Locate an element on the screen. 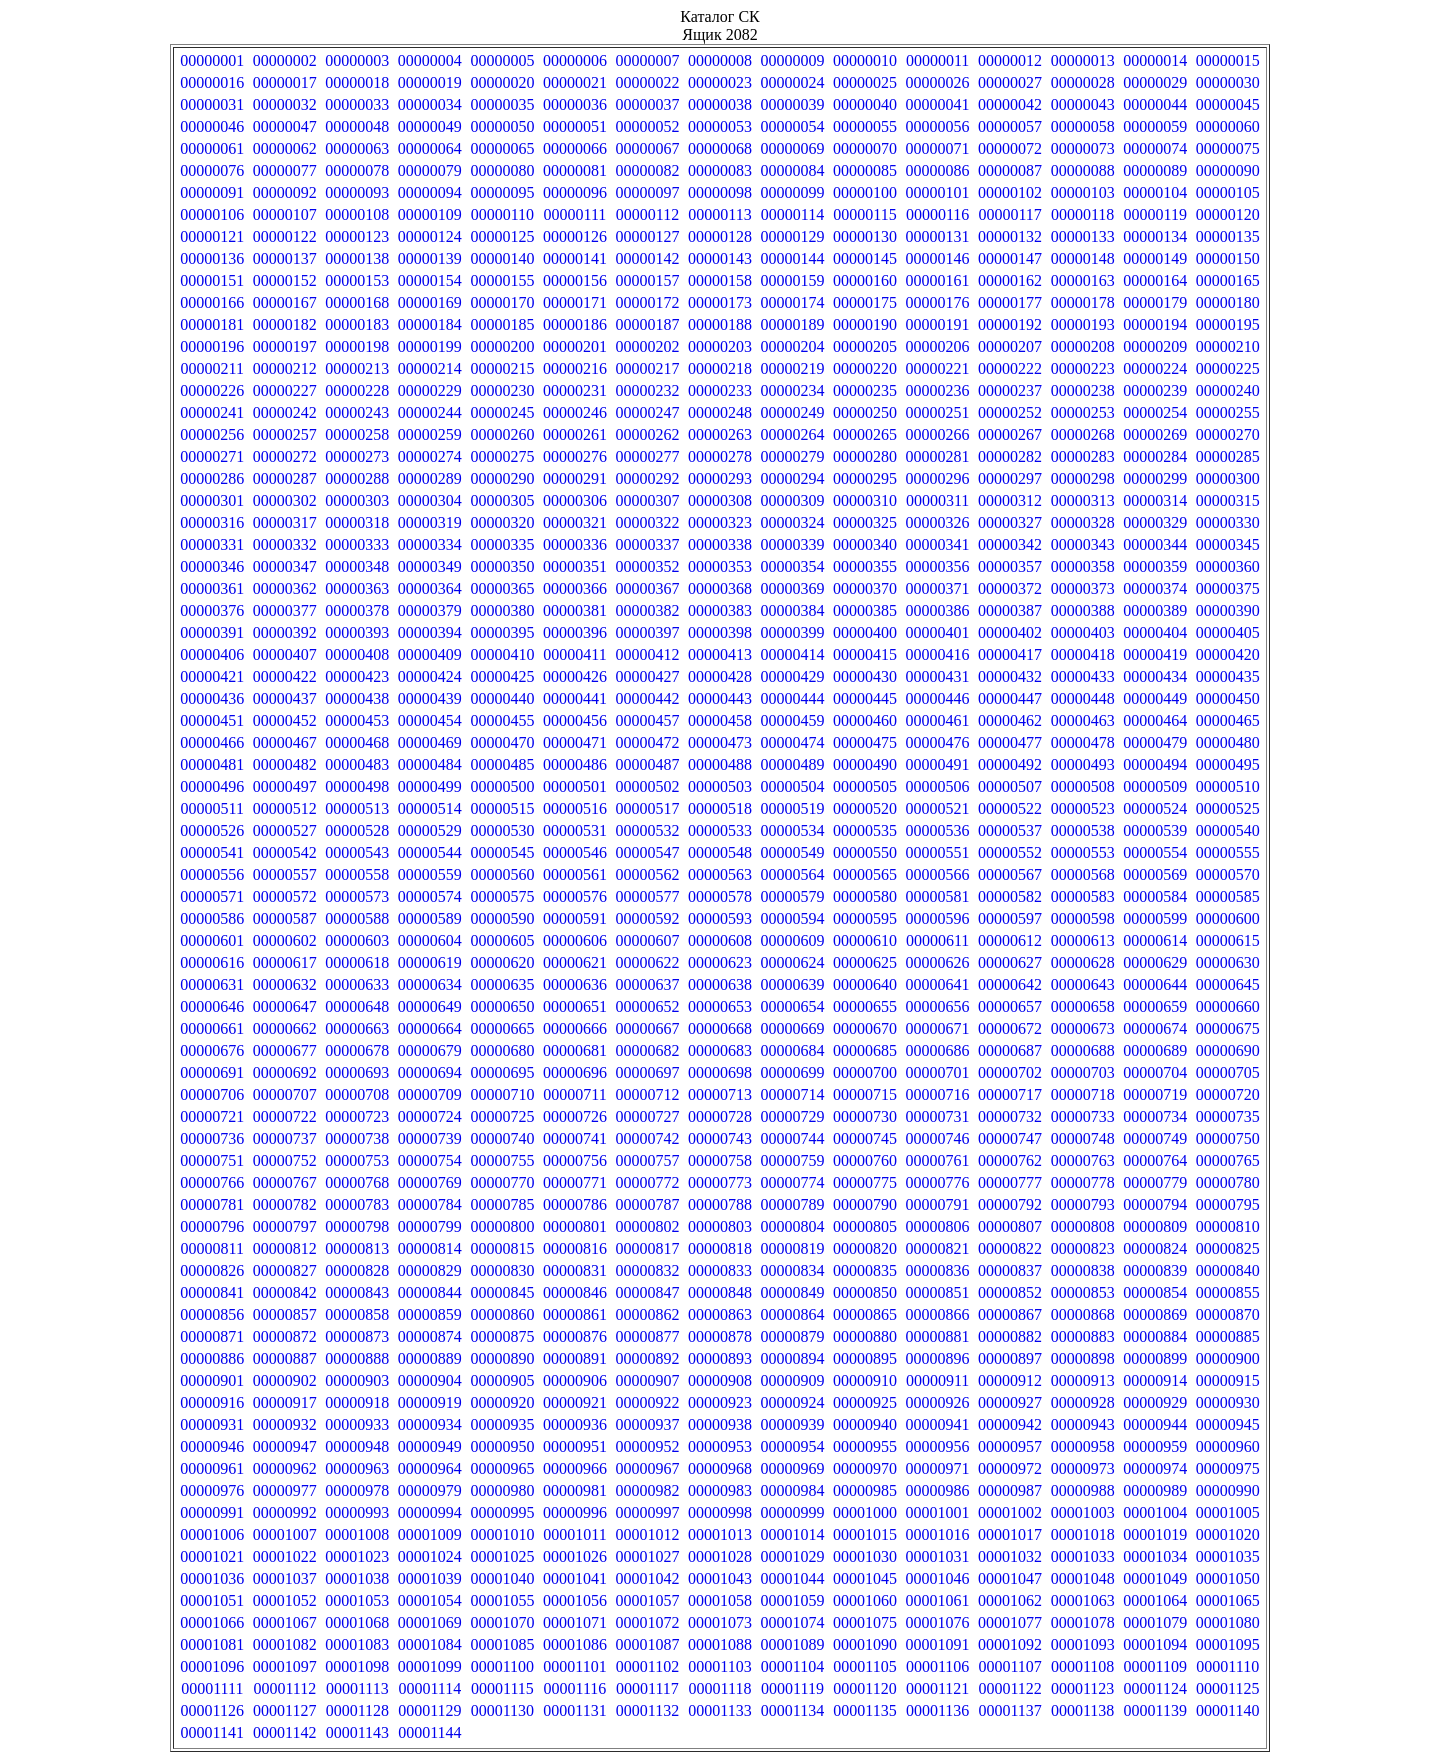 This screenshot has height=1760, width=1440. 00000094 is located at coordinates (430, 192).